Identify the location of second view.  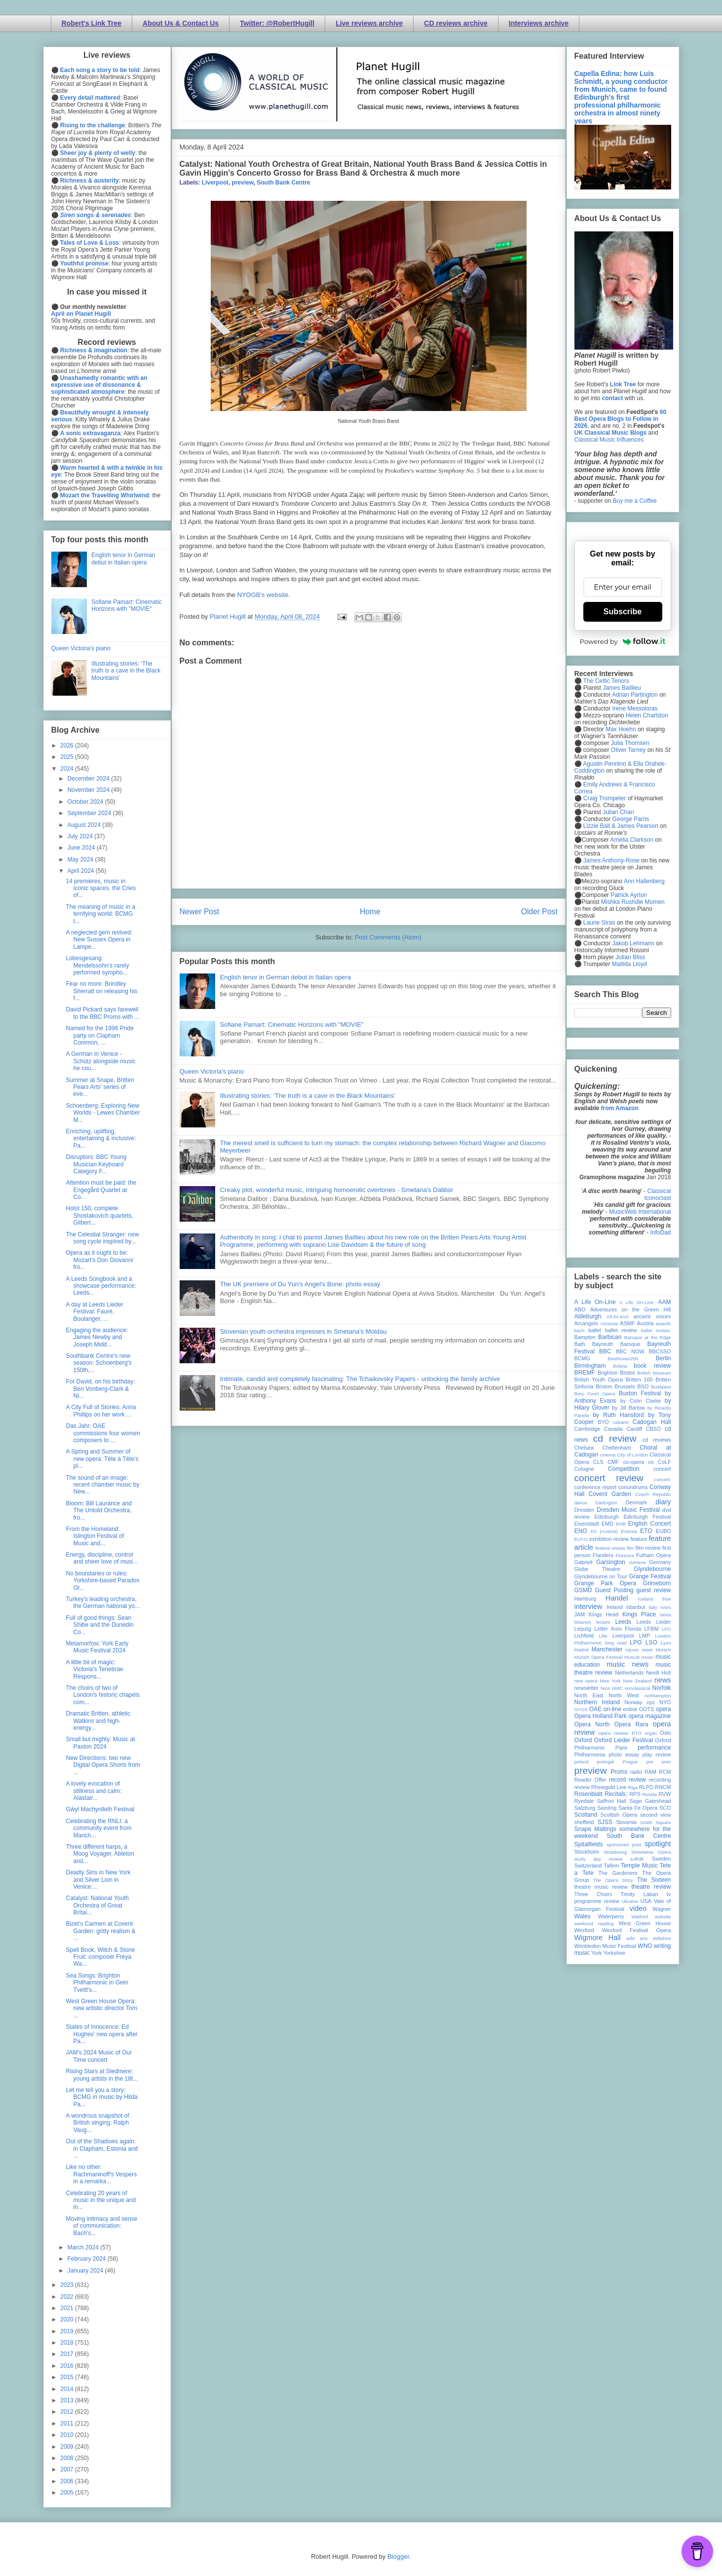
(655, 1815).